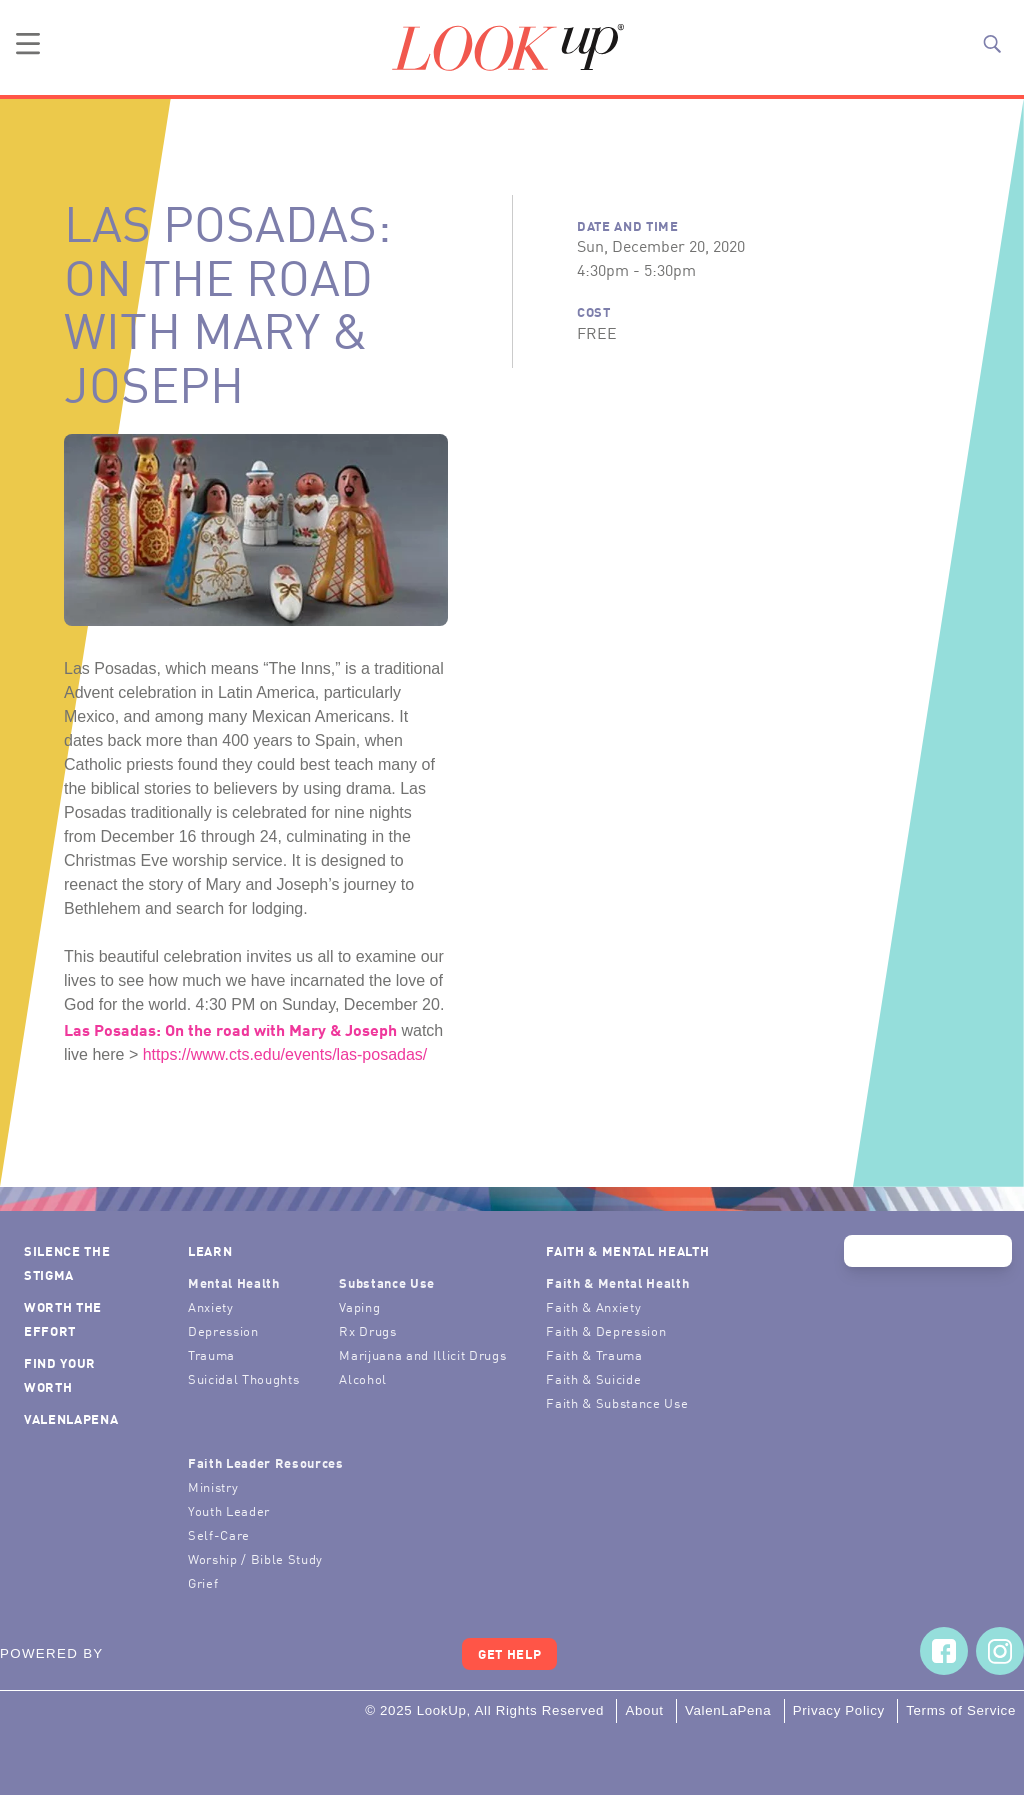  What do you see at coordinates (285, 1054) in the screenshot?
I see `https://www.cts.edu/events/las-posadas/` at bounding box center [285, 1054].